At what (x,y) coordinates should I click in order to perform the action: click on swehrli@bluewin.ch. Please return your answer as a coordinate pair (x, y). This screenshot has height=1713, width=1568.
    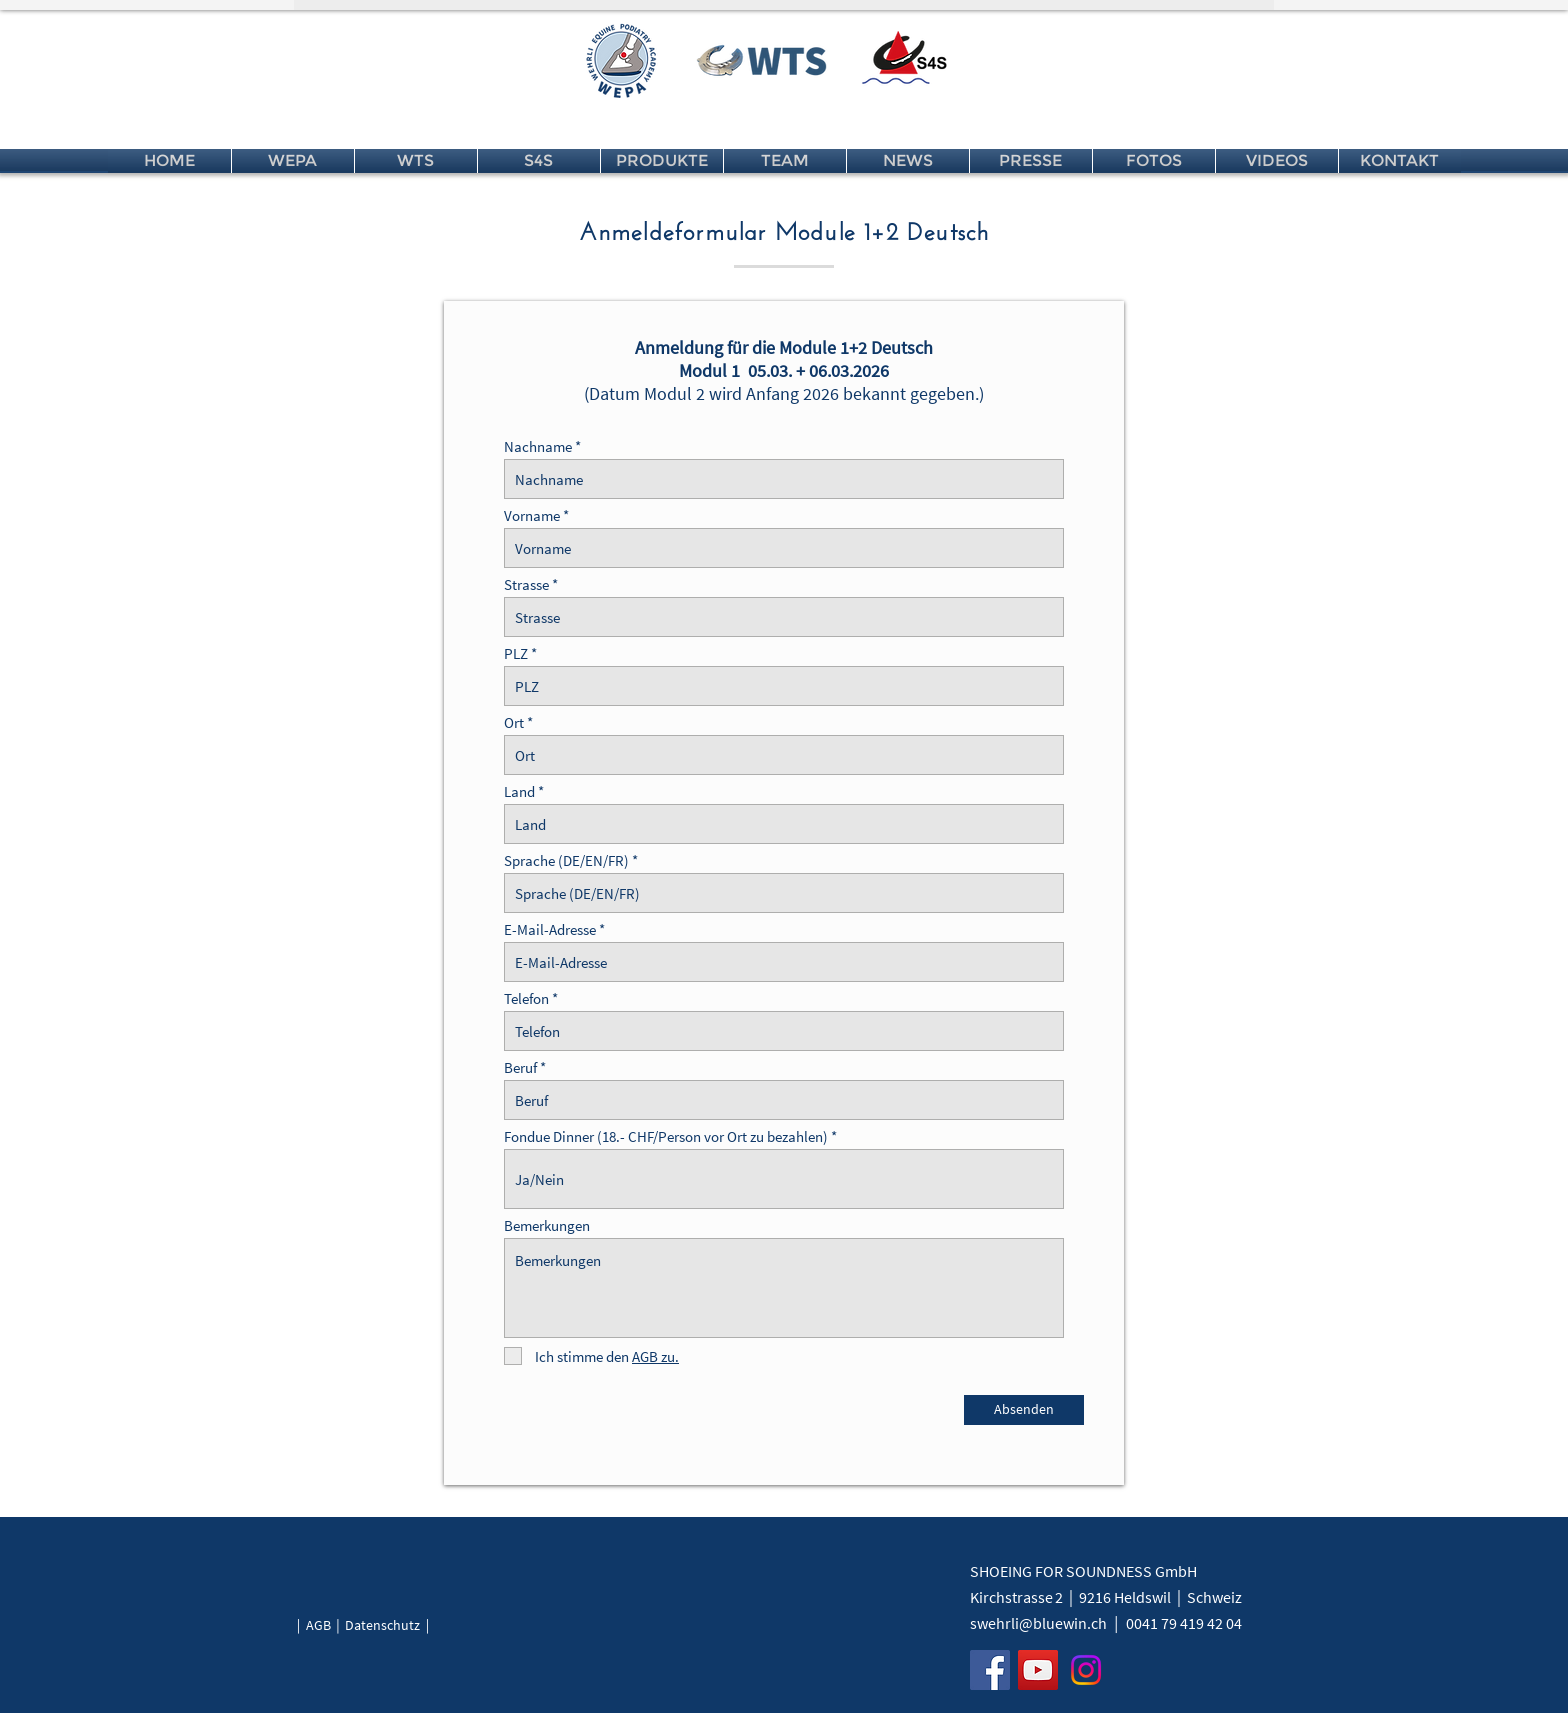
    Looking at the image, I should click on (1038, 1623).